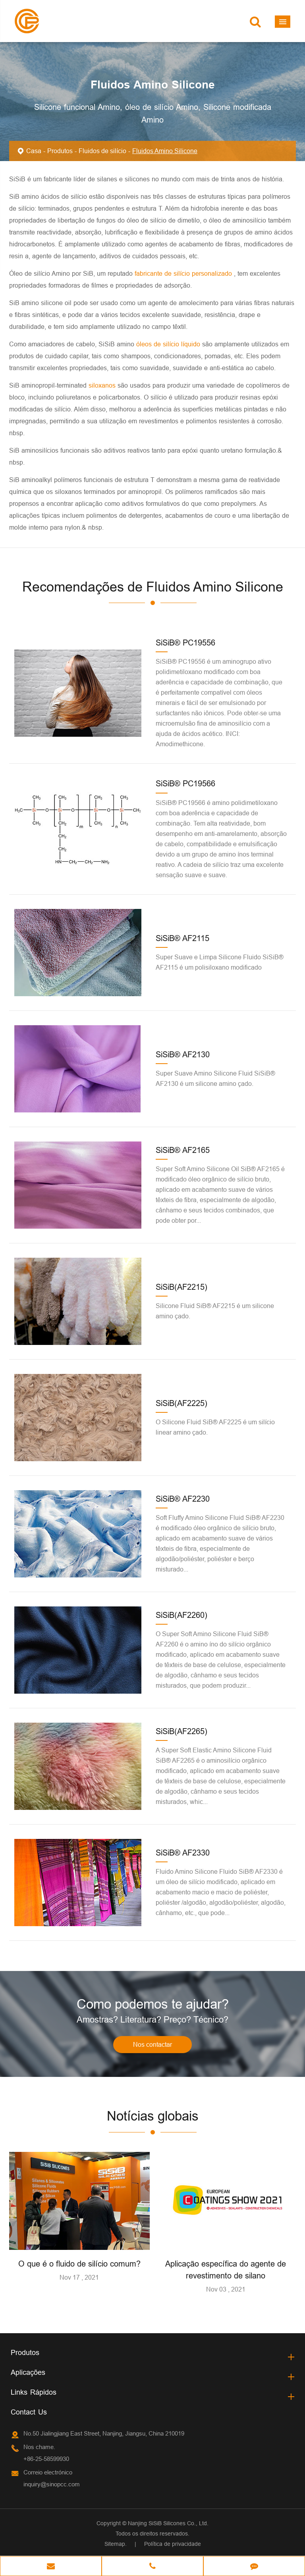 Image resolution: width=305 pixels, height=2576 pixels. Describe the element at coordinates (184, 273) in the screenshot. I see `fabricante de silício personalizado` at that location.